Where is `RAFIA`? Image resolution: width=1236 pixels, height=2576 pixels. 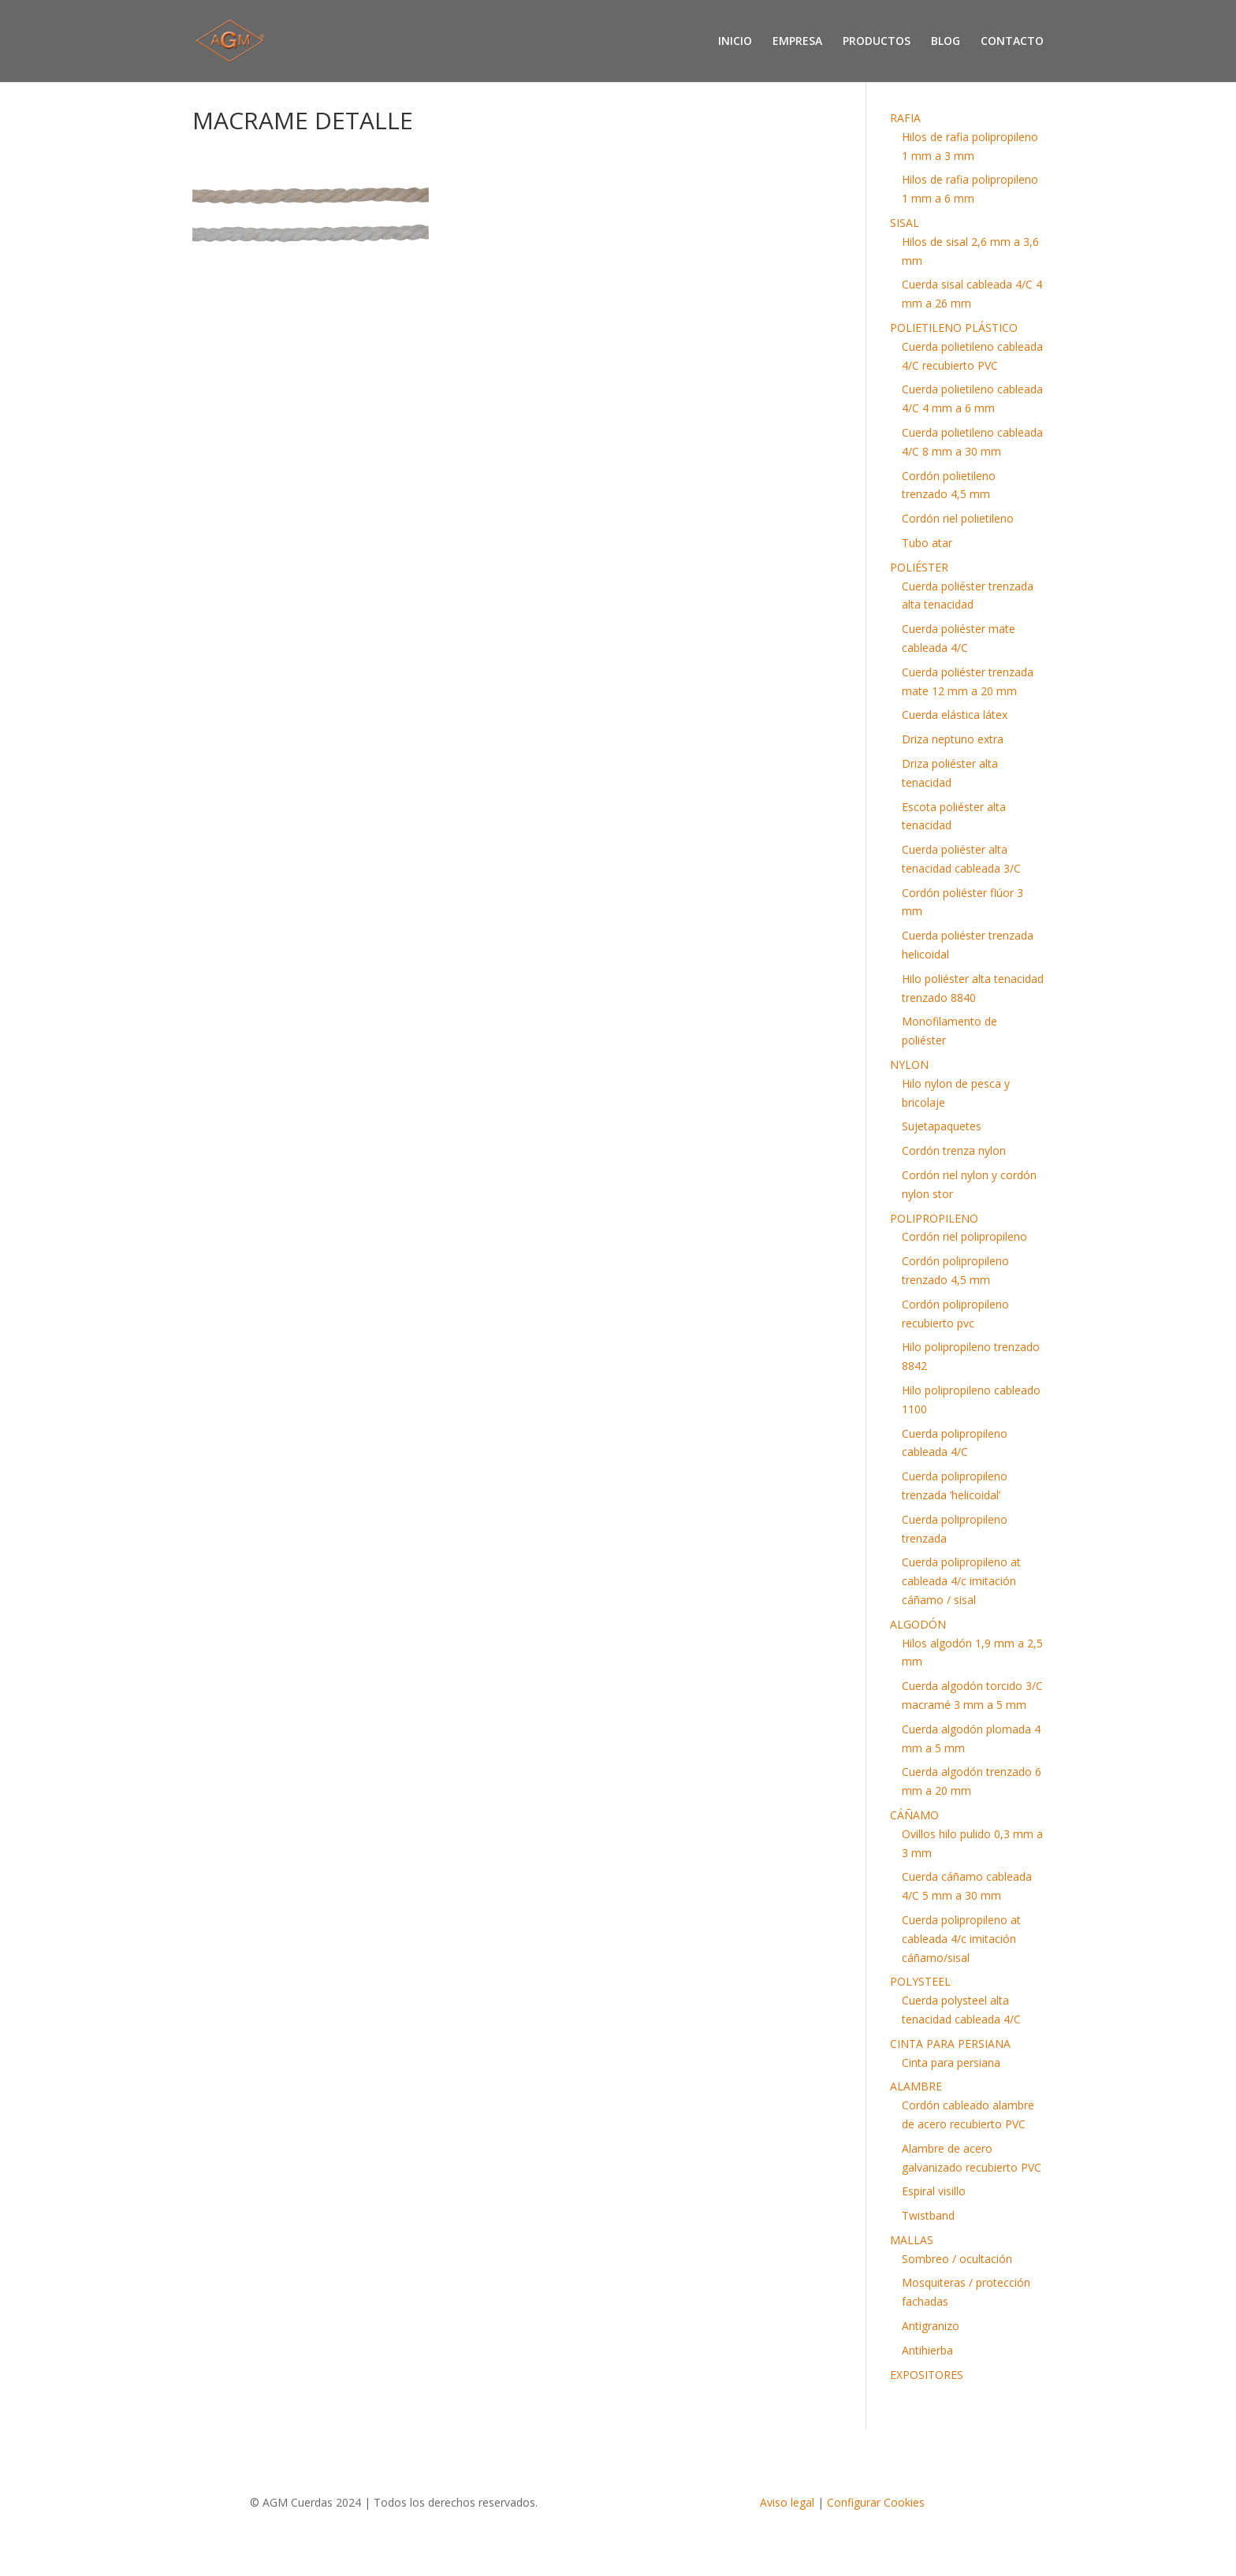
RAFIA is located at coordinates (905, 117).